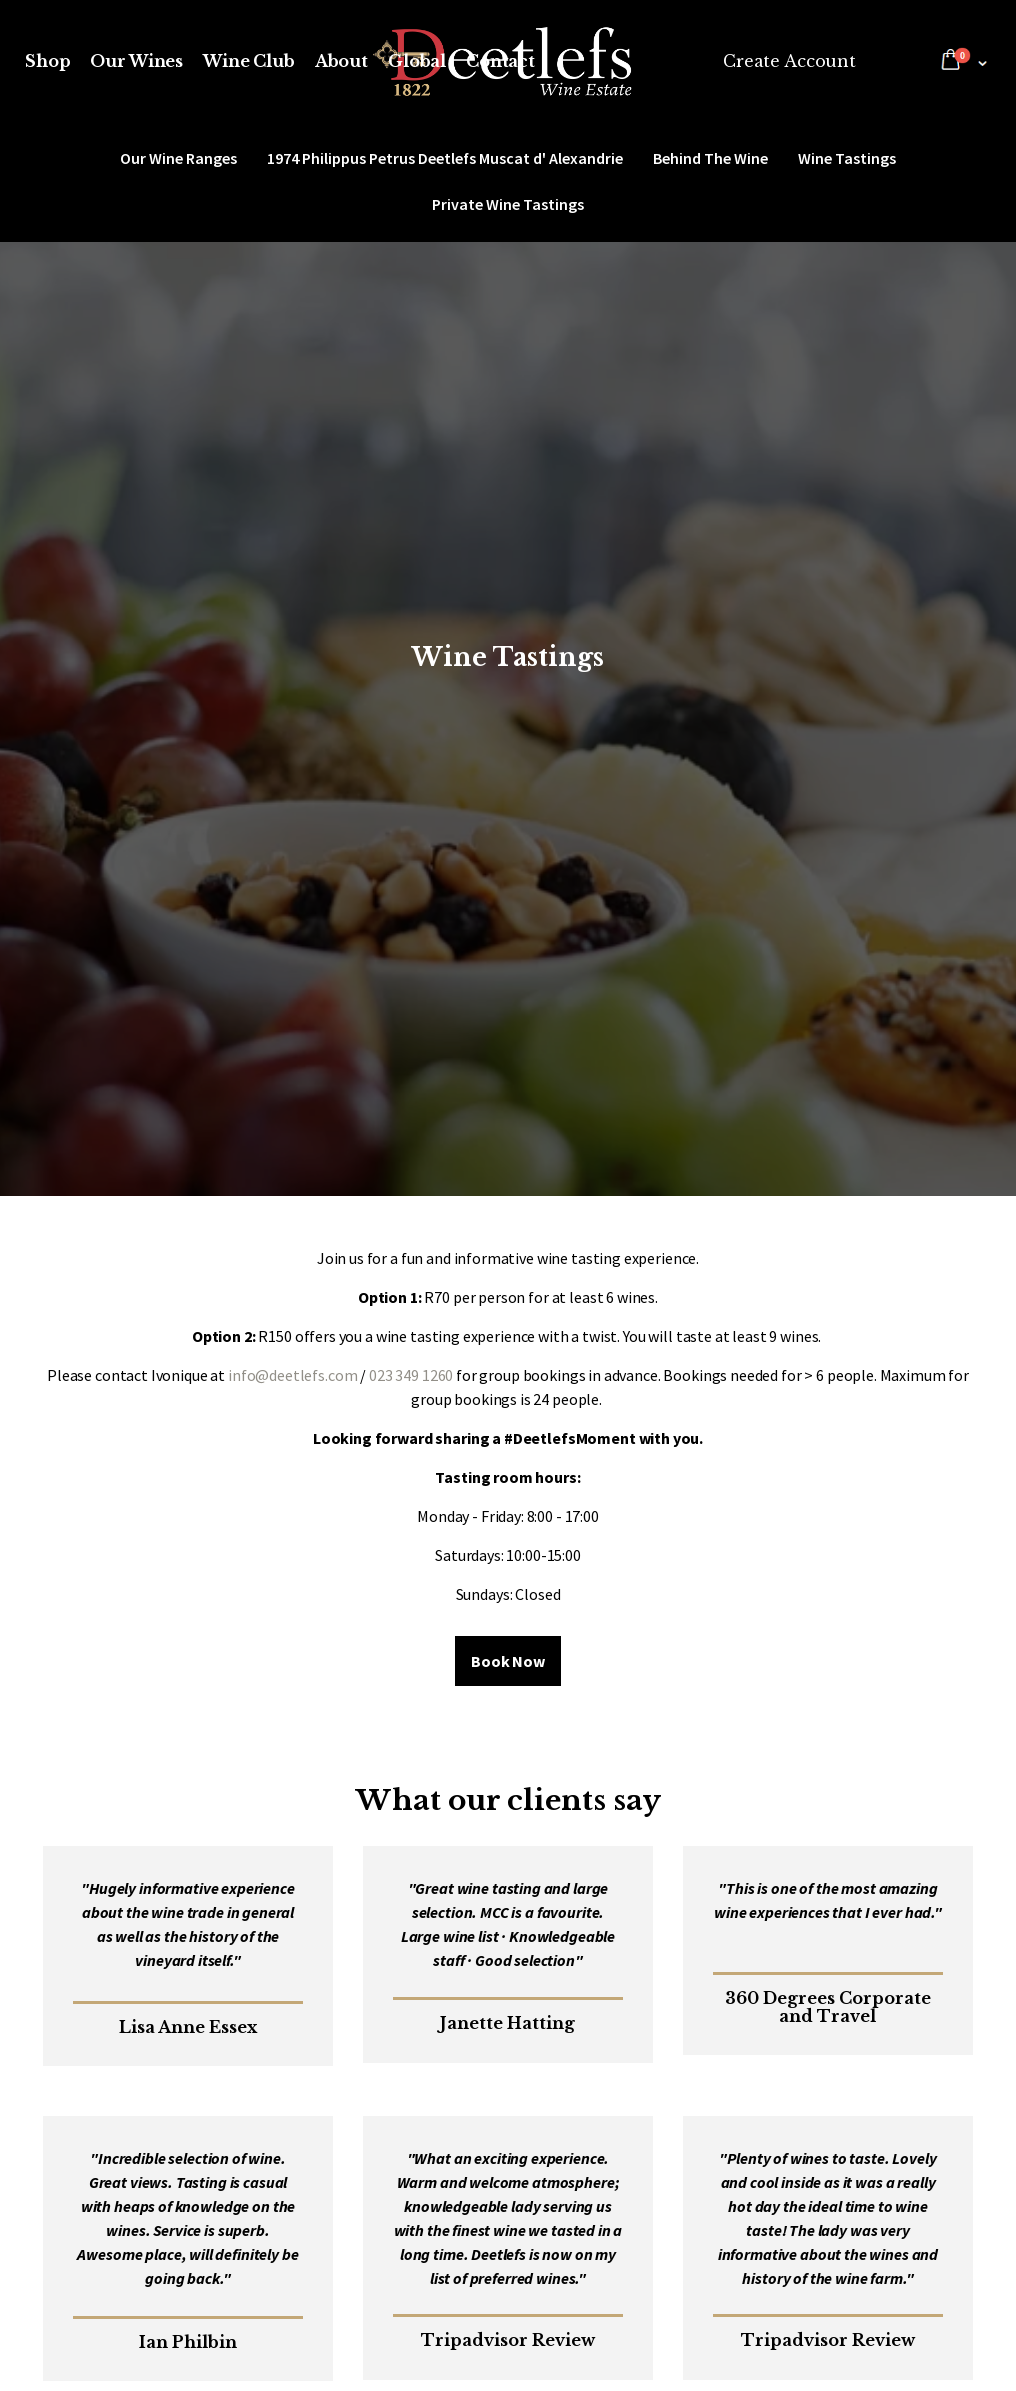  What do you see at coordinates (847, 158) in the screenshot?
I see `Wine Tastings` at bounding box center [847, 158].